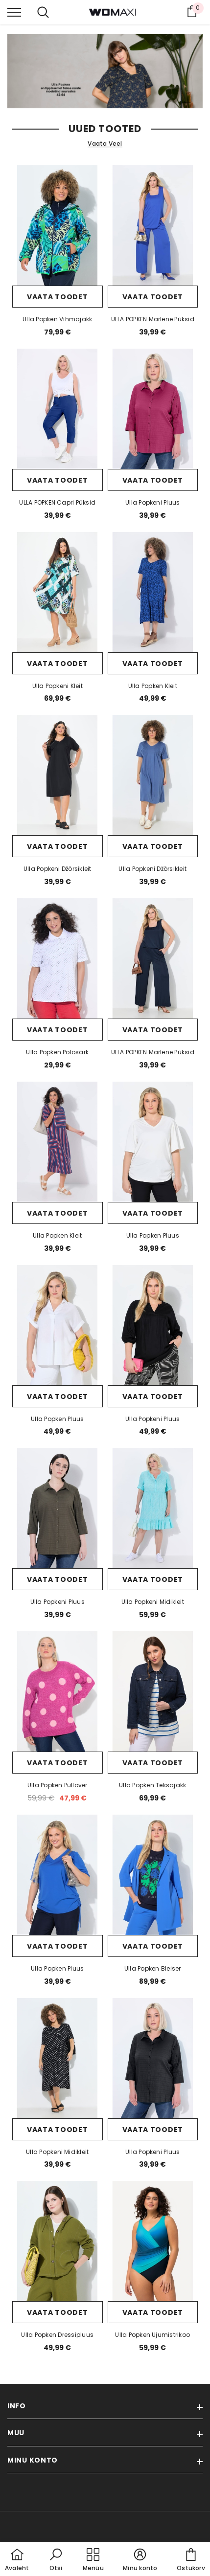  Describe the element at coordinates (55, 2560) in the screenshot. I see `[button]` at that location.